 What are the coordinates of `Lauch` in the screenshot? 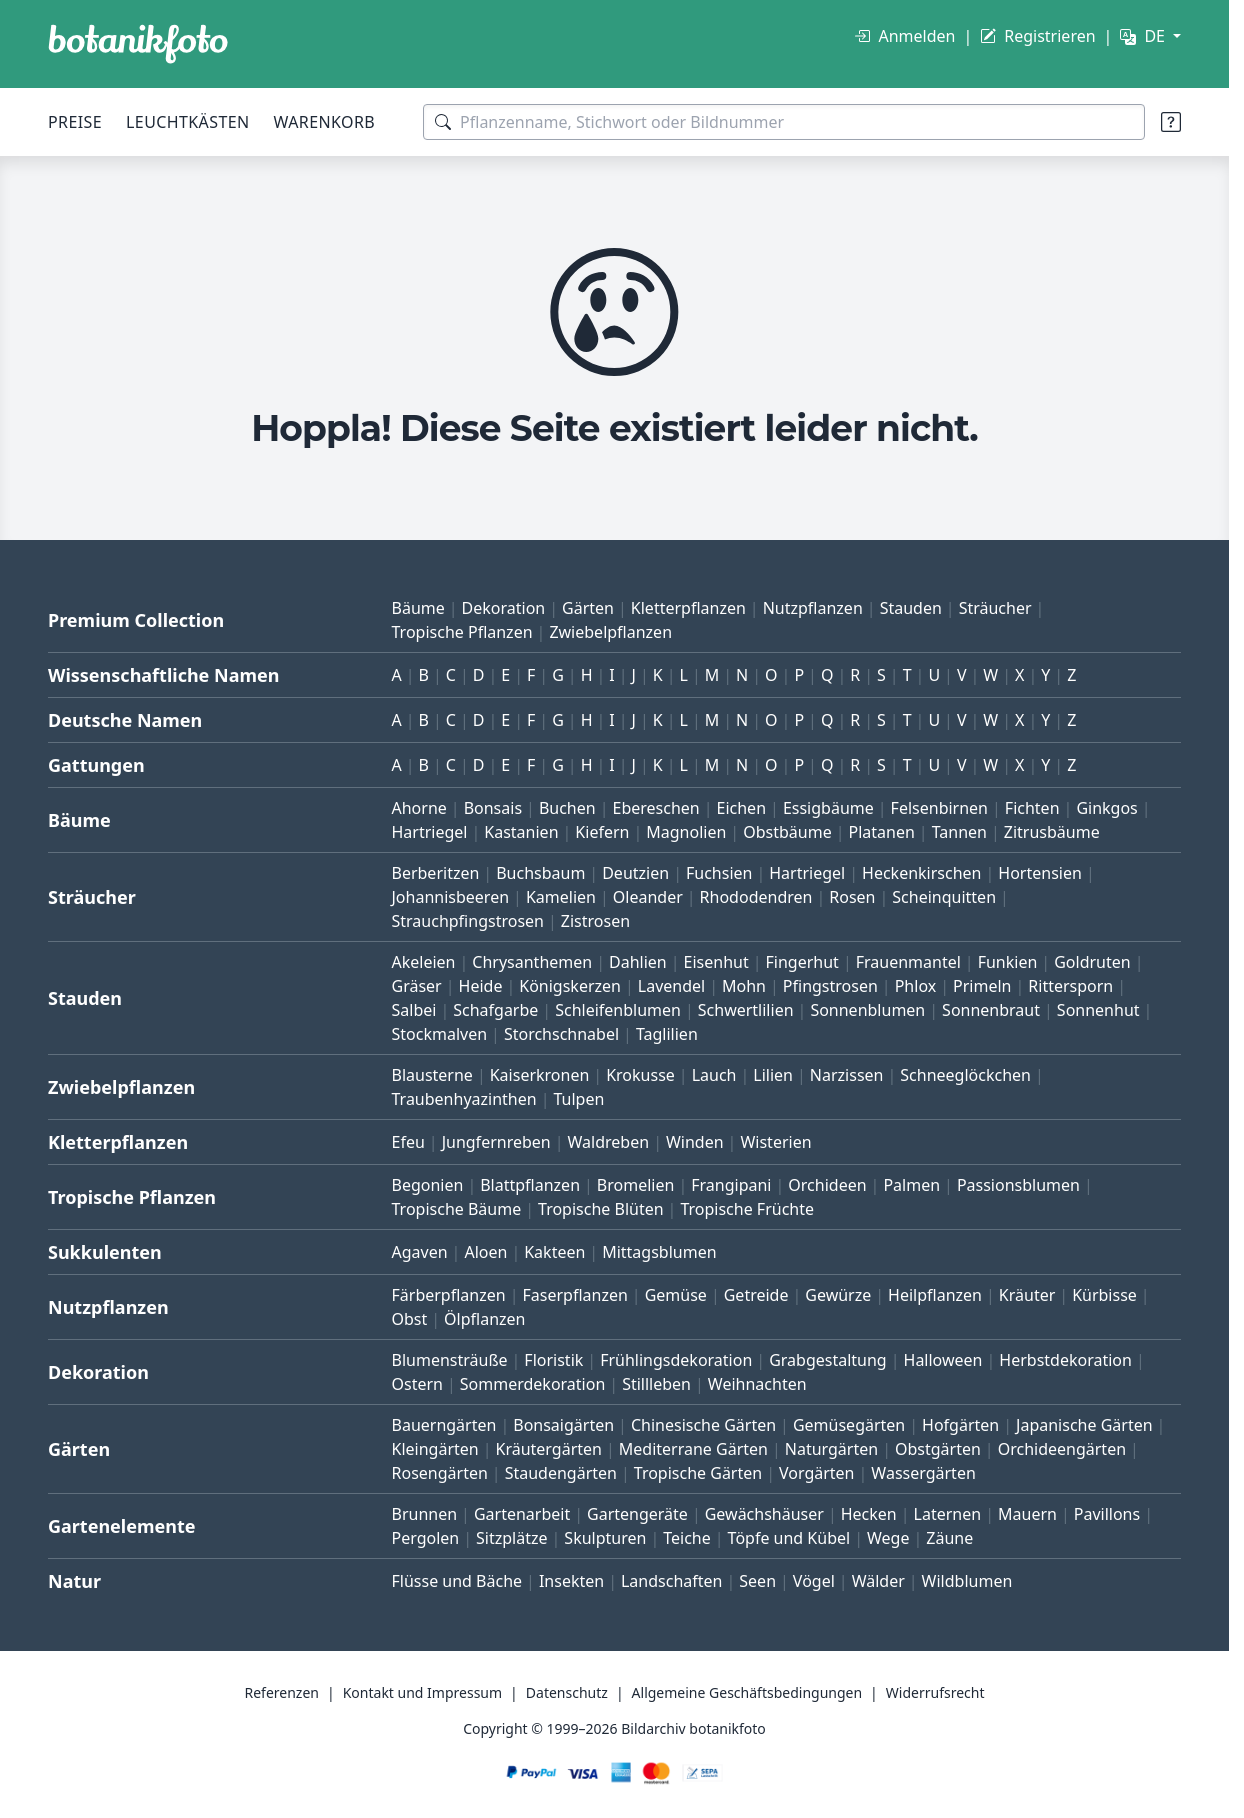 It's located at (714, 1075).